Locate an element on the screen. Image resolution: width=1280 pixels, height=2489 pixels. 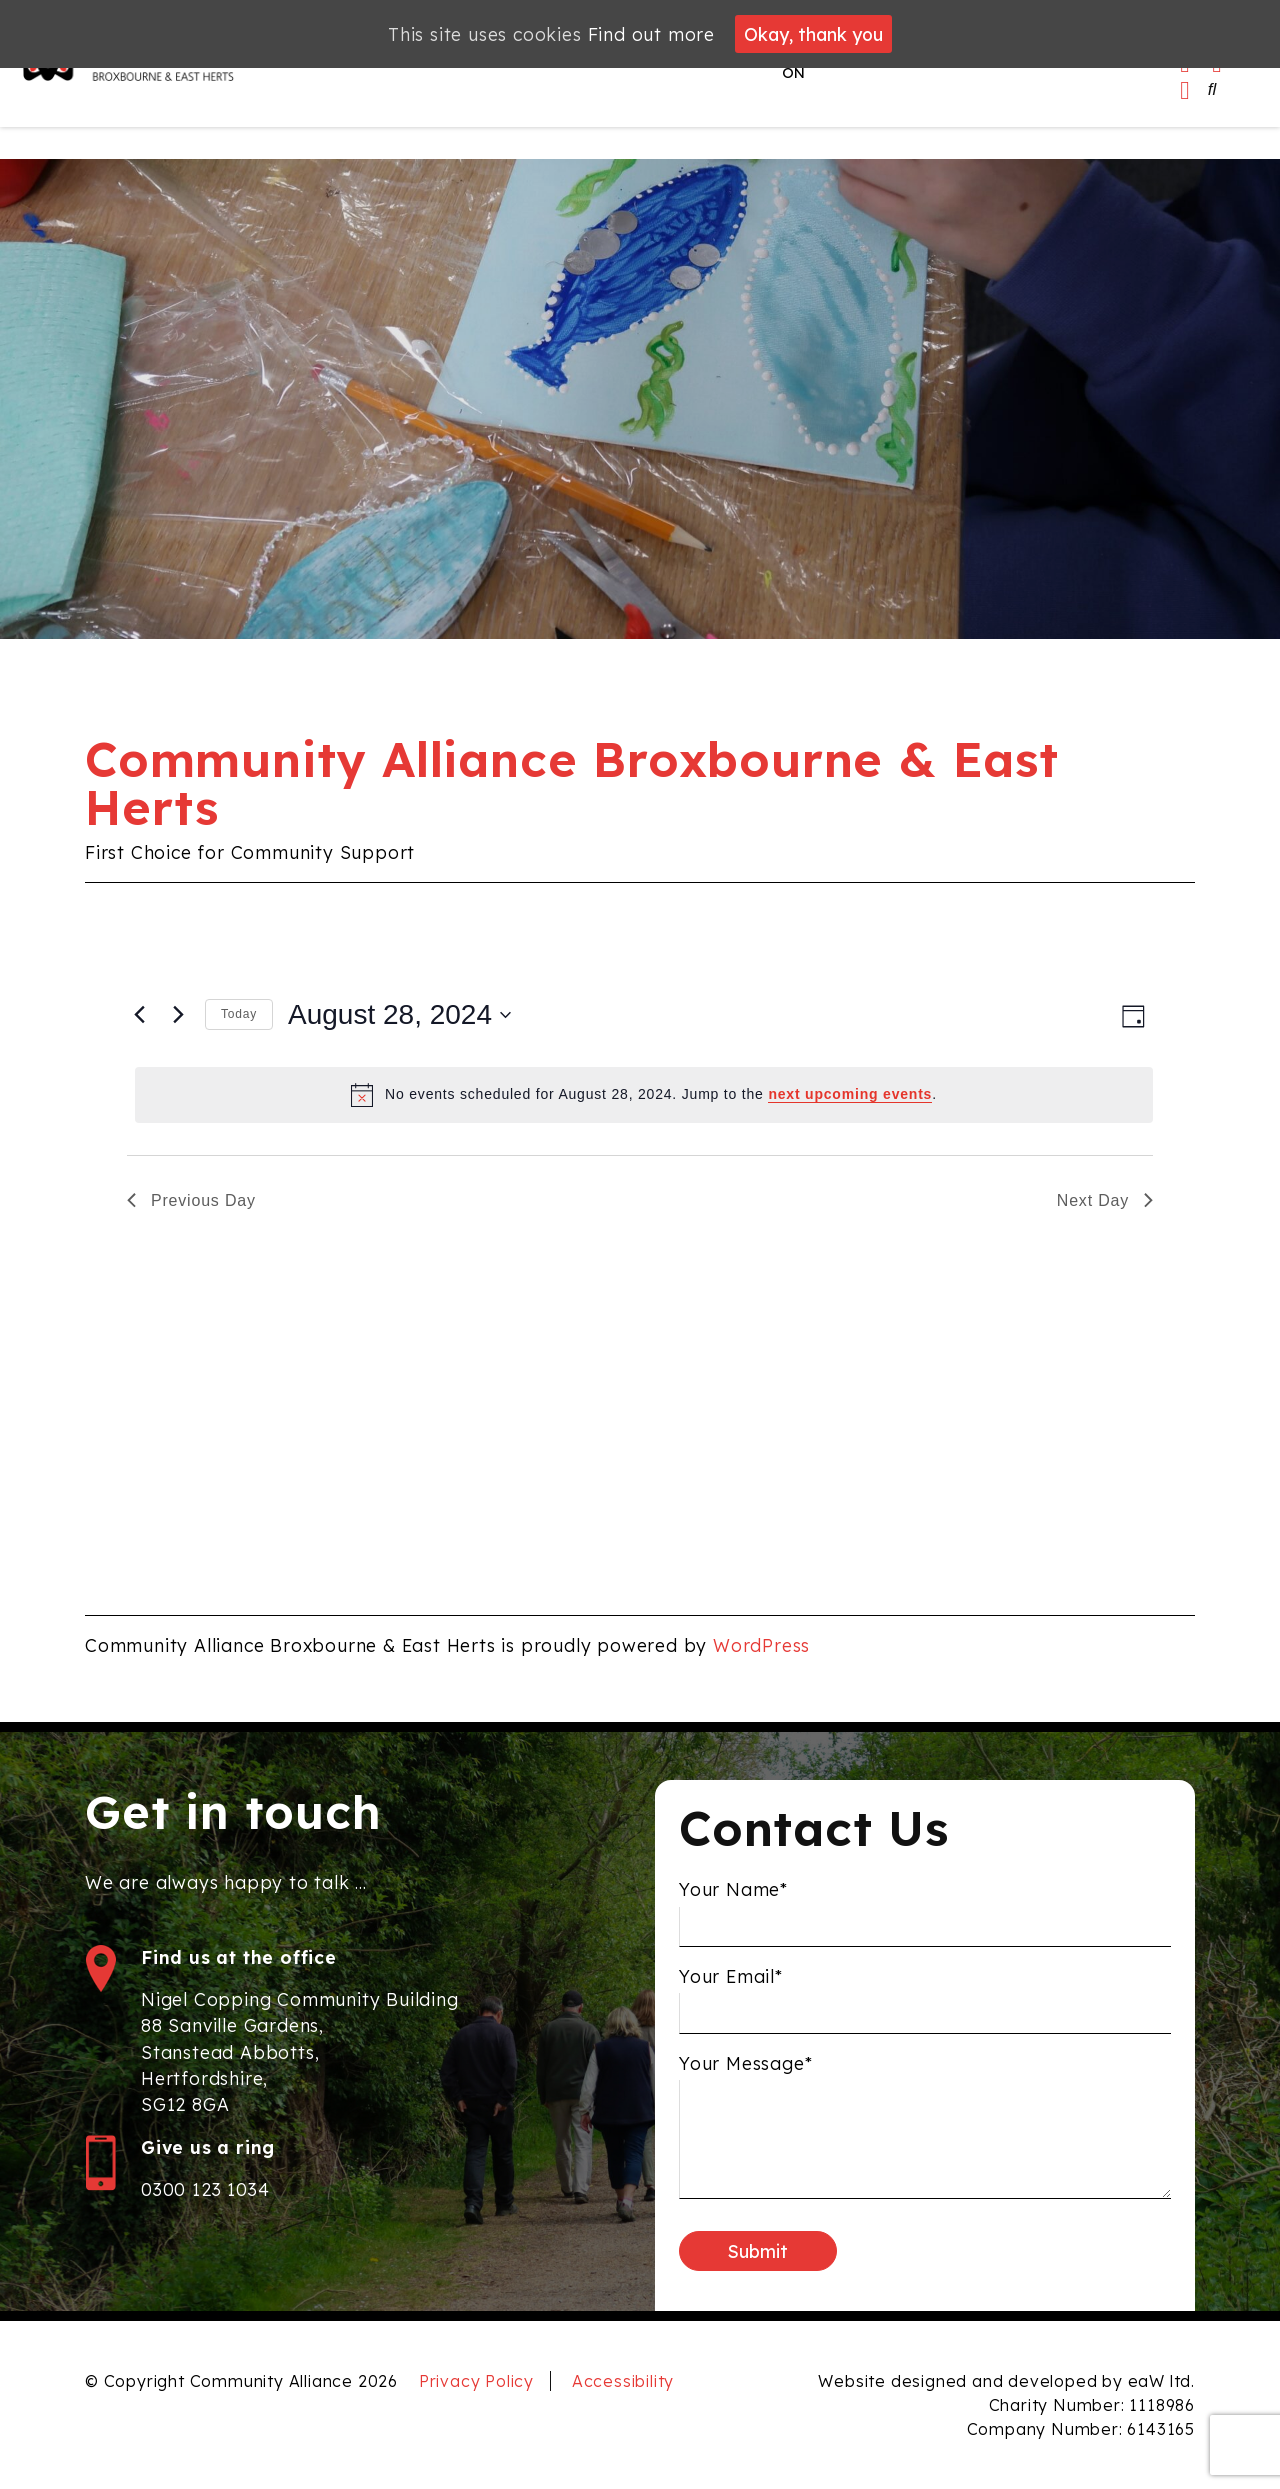
Find out more is located at coordinates (651, 34).